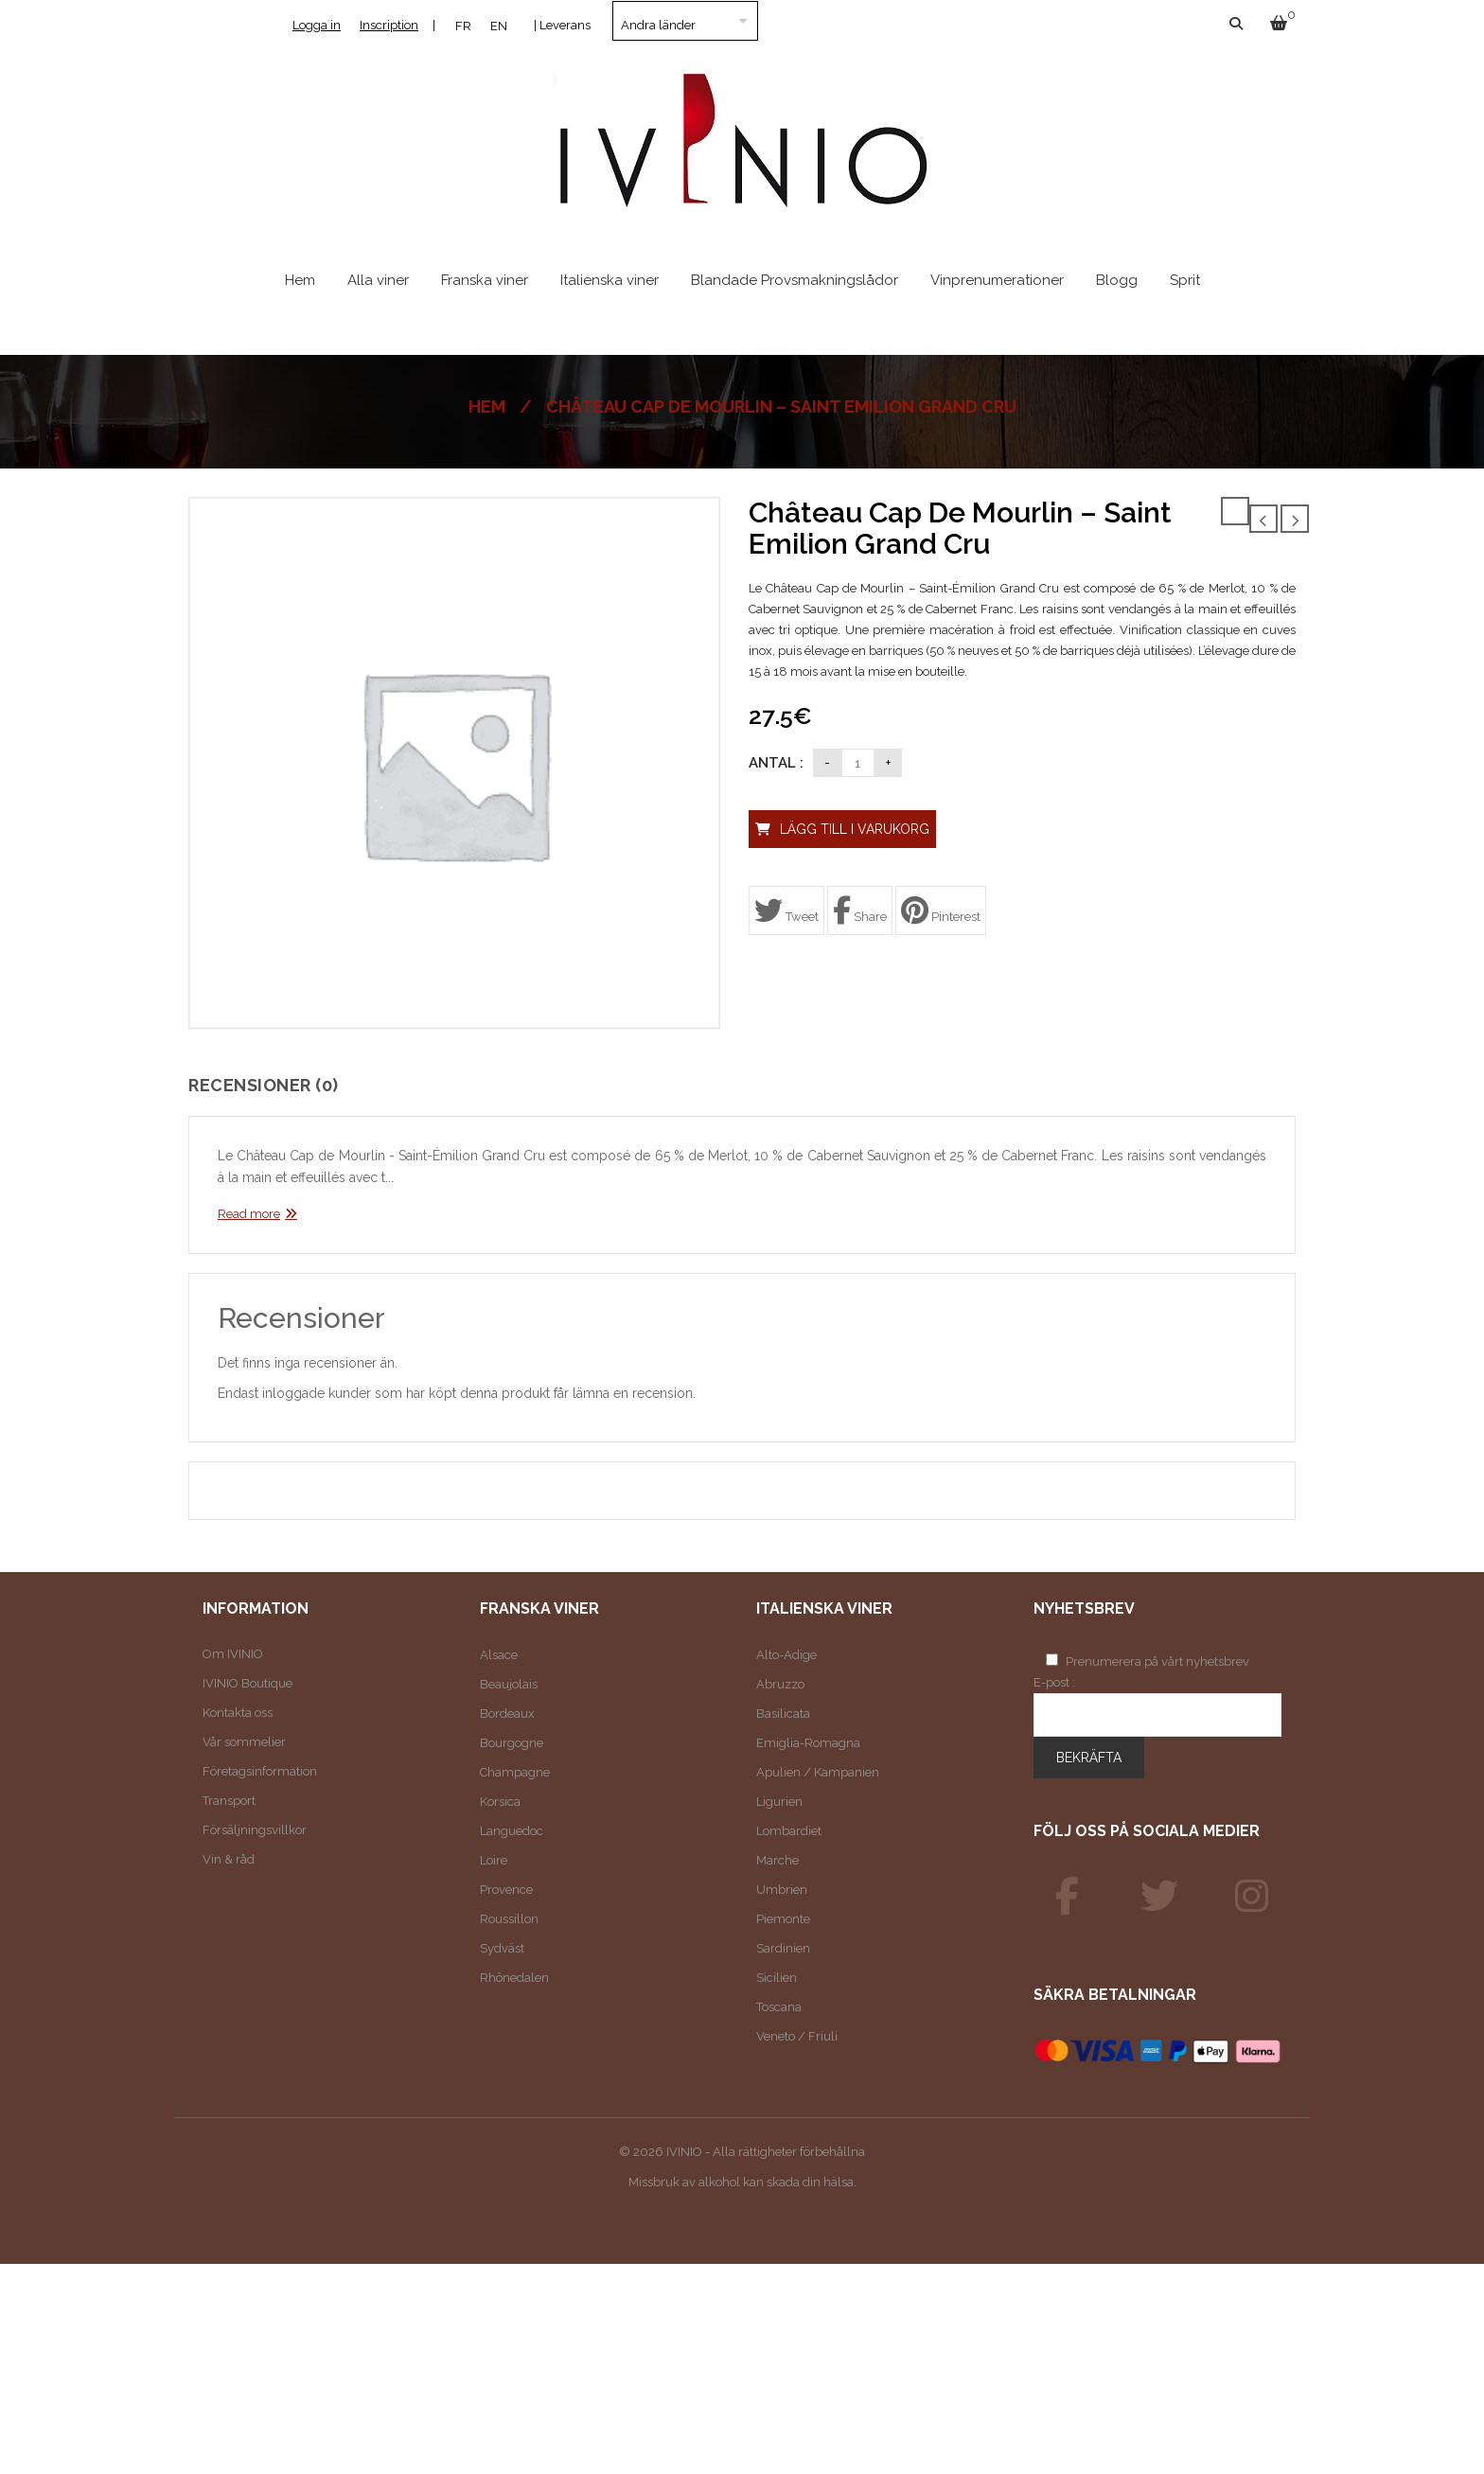  Describe the element at coordinates (260, 1771) in the screenshot. I see `Företagsinformation` at that location.